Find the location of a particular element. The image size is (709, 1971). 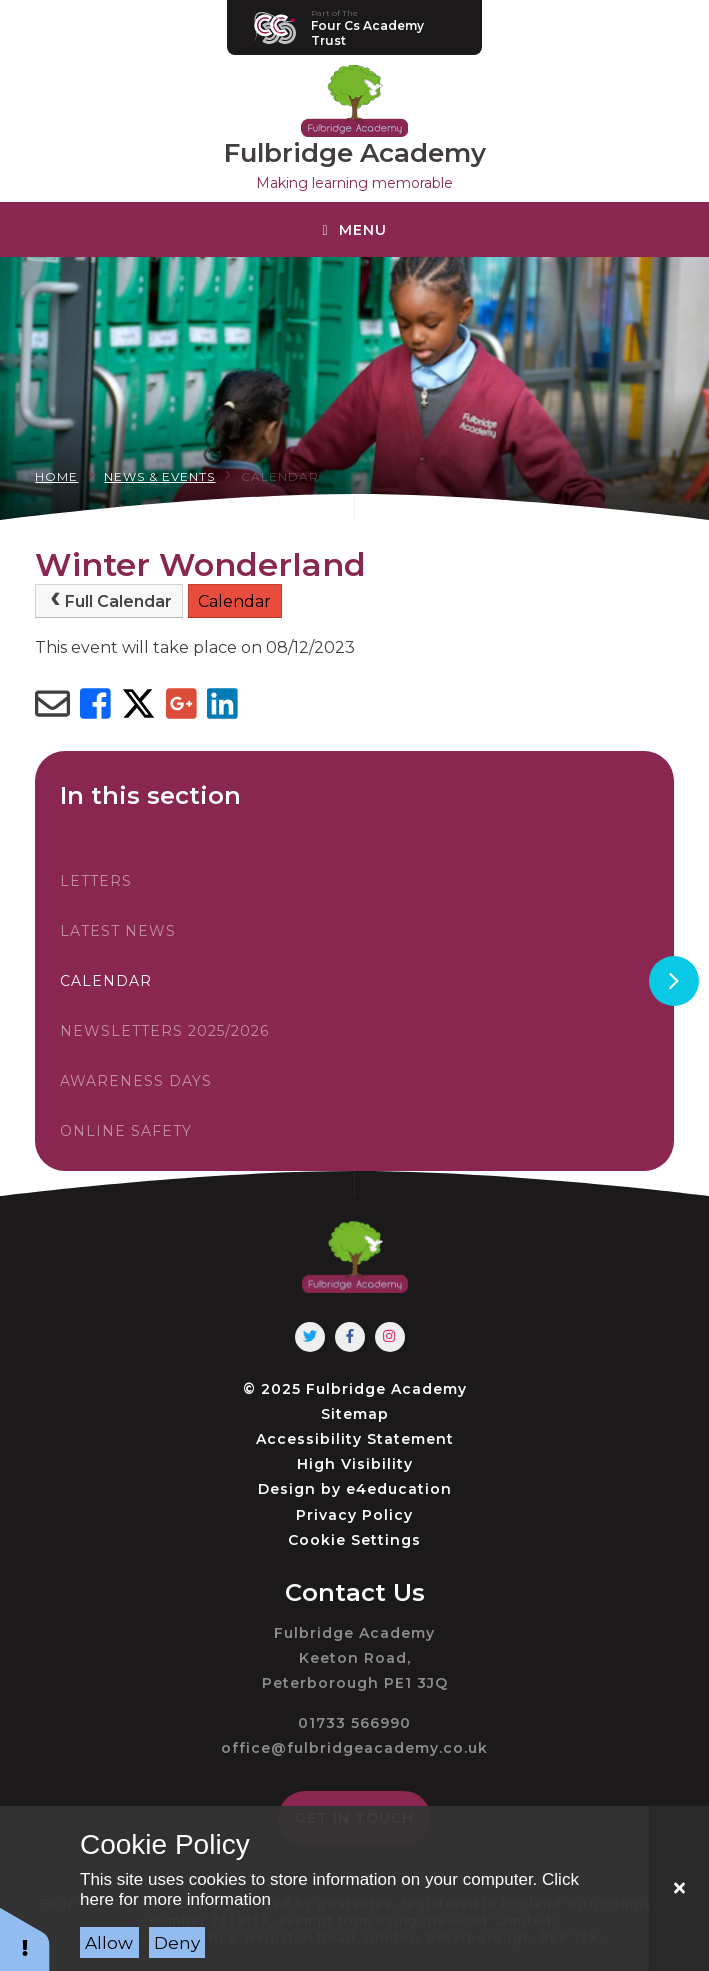

Online Safety is located at coordinates (126, 1131).